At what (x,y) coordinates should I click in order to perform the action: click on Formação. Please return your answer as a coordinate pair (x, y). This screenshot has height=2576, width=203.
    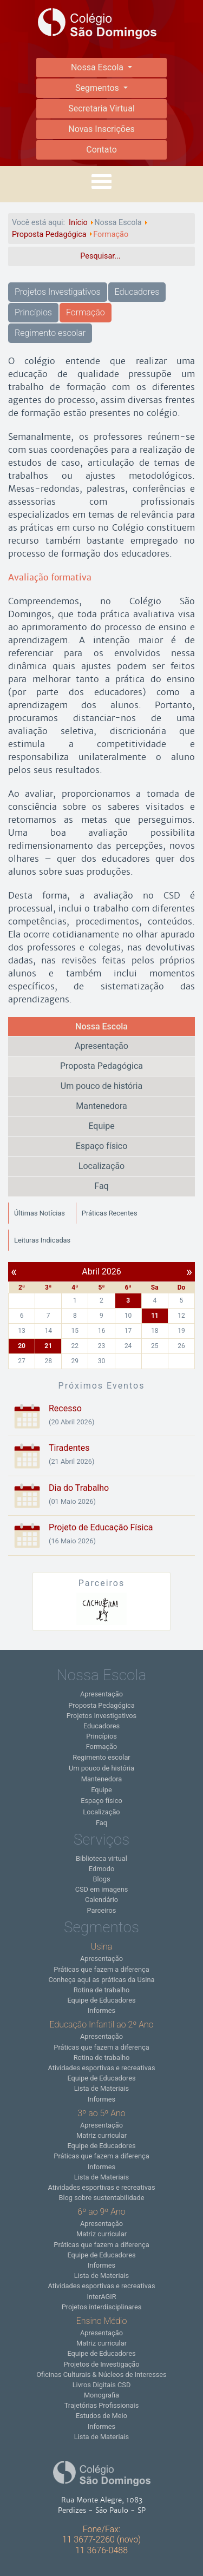
    Looking at the image, I should click on (85, 312).